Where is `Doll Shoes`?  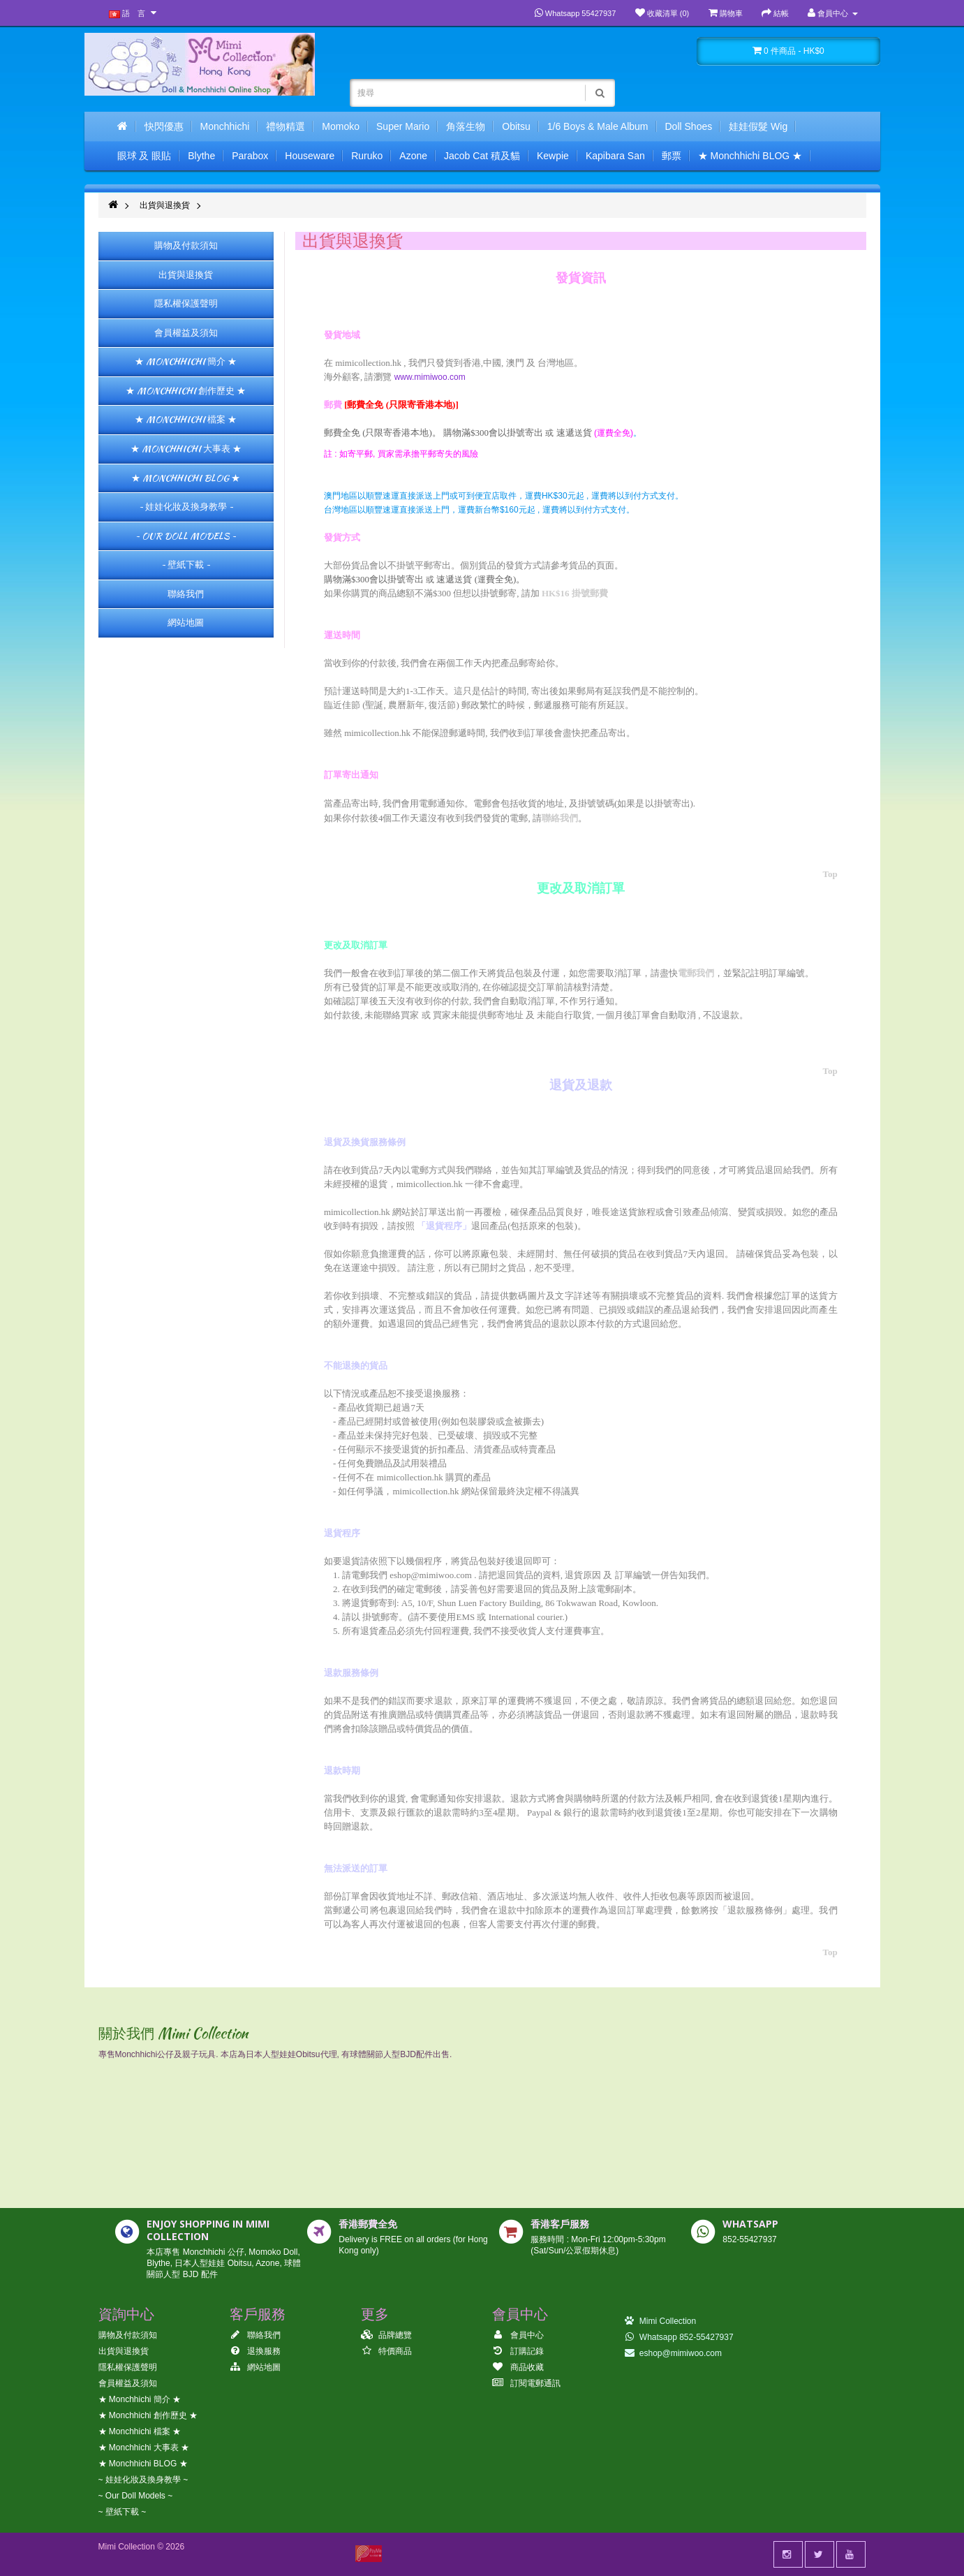 Doll Shoes is located at coordinates (689, 126).